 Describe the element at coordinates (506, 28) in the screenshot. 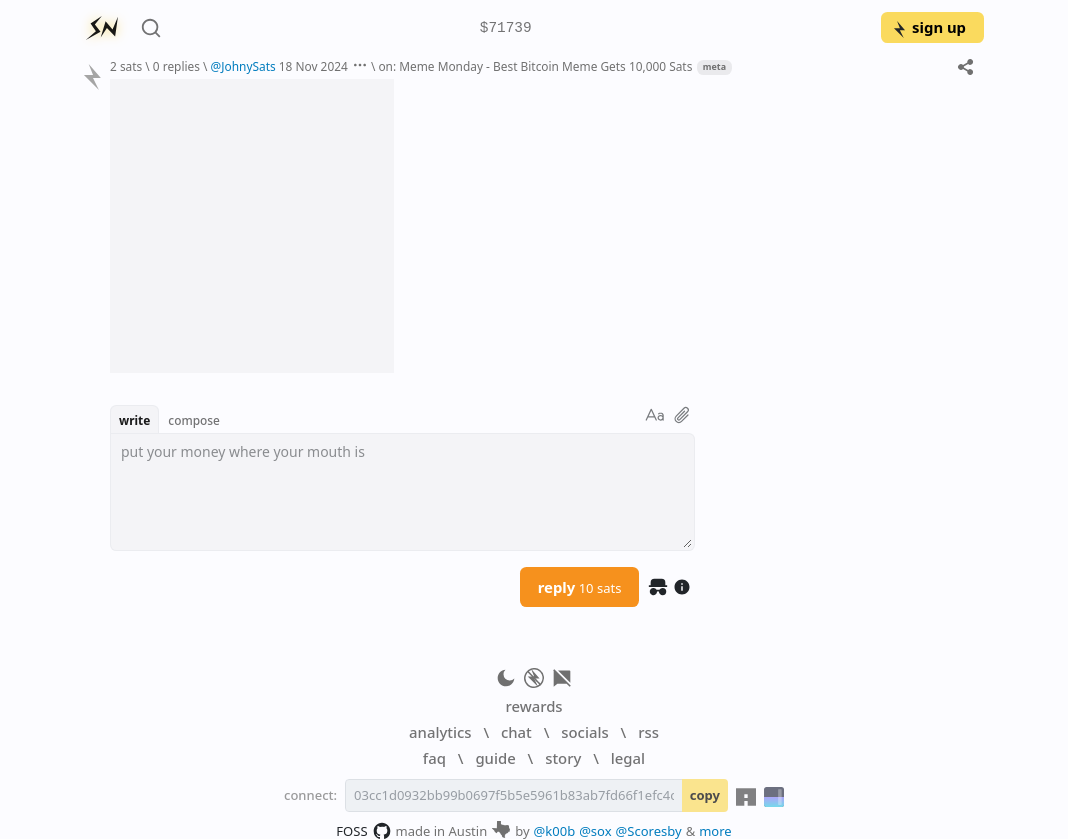

I see `$71739` at that location.